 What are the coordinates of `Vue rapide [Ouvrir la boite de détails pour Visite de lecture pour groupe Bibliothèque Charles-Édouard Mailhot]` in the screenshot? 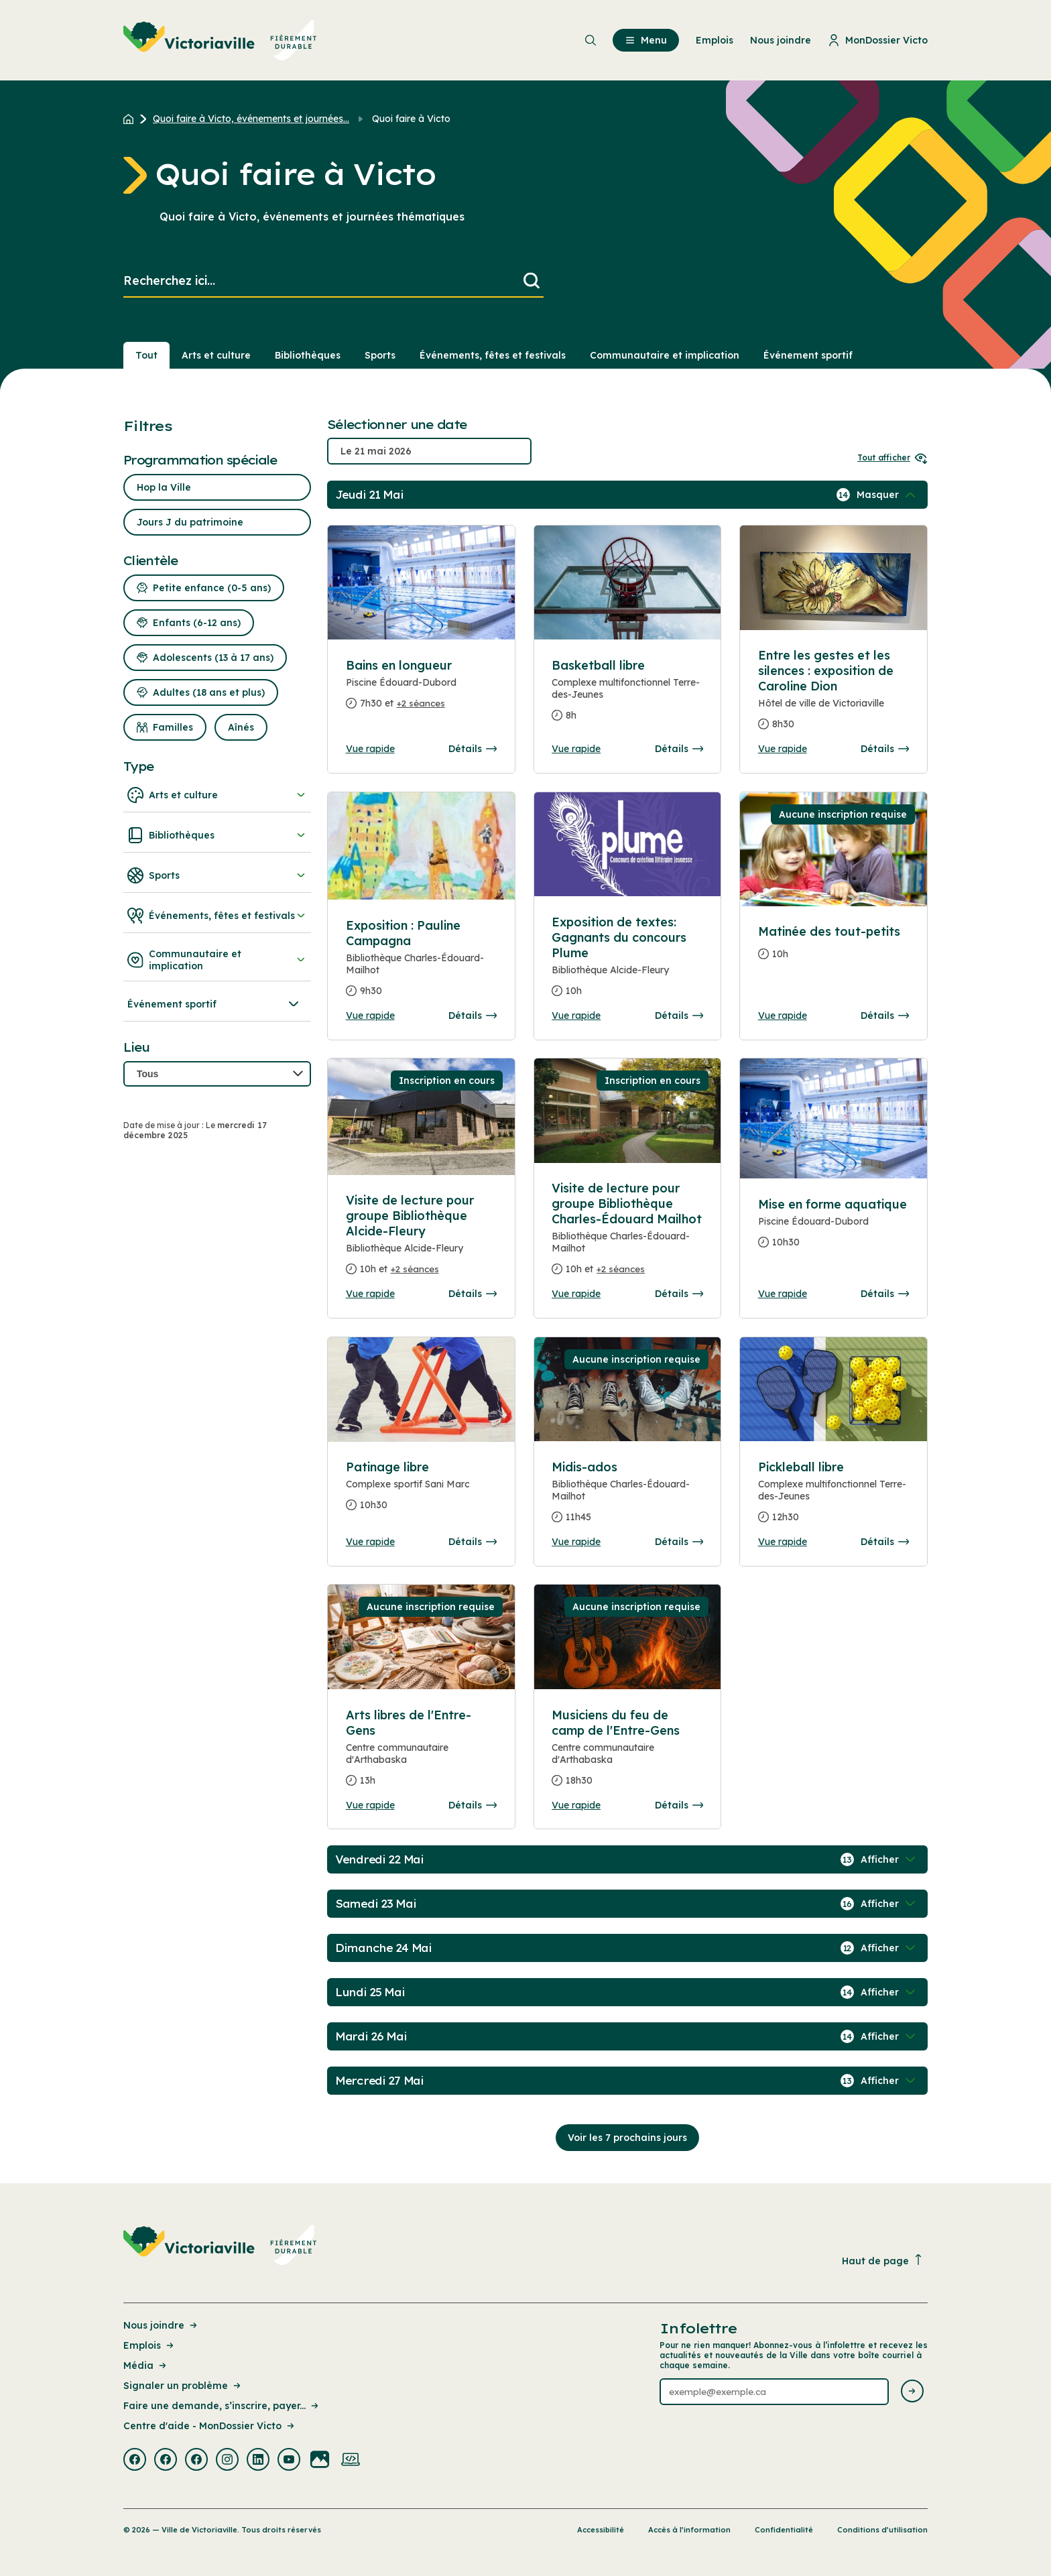 It's located at (576, 1294).